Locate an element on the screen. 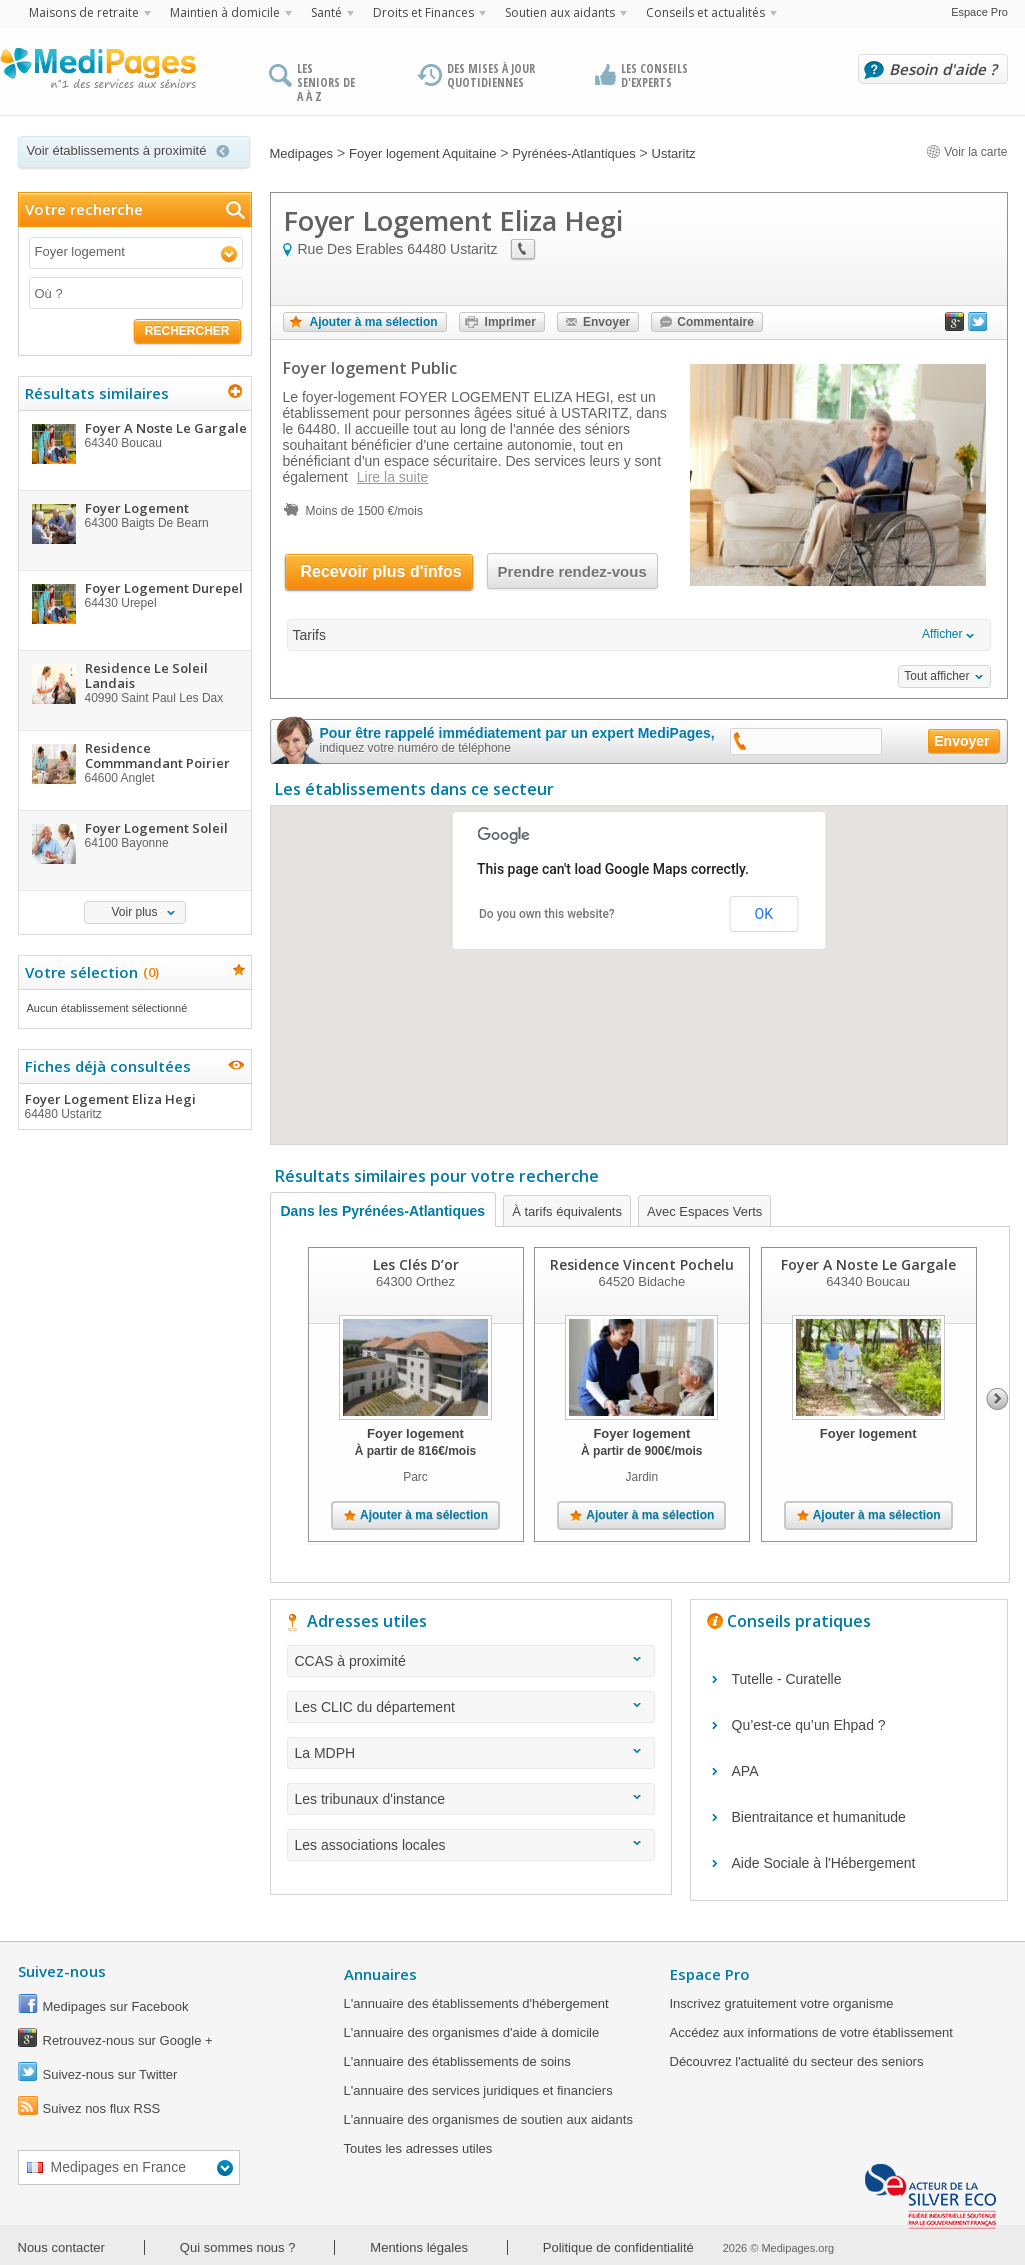  L'annuaire des services juridiques et financiers is located at coordinates (478, 2090).